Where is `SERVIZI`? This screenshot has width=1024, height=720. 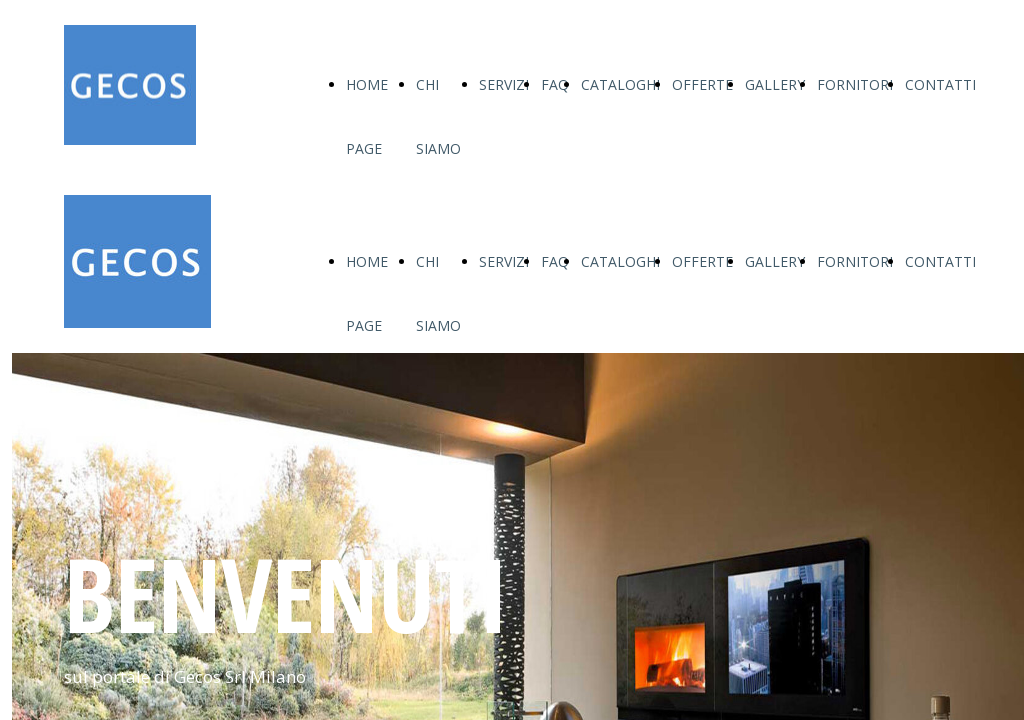
SERVIZI is located at coordinates (504, 84).